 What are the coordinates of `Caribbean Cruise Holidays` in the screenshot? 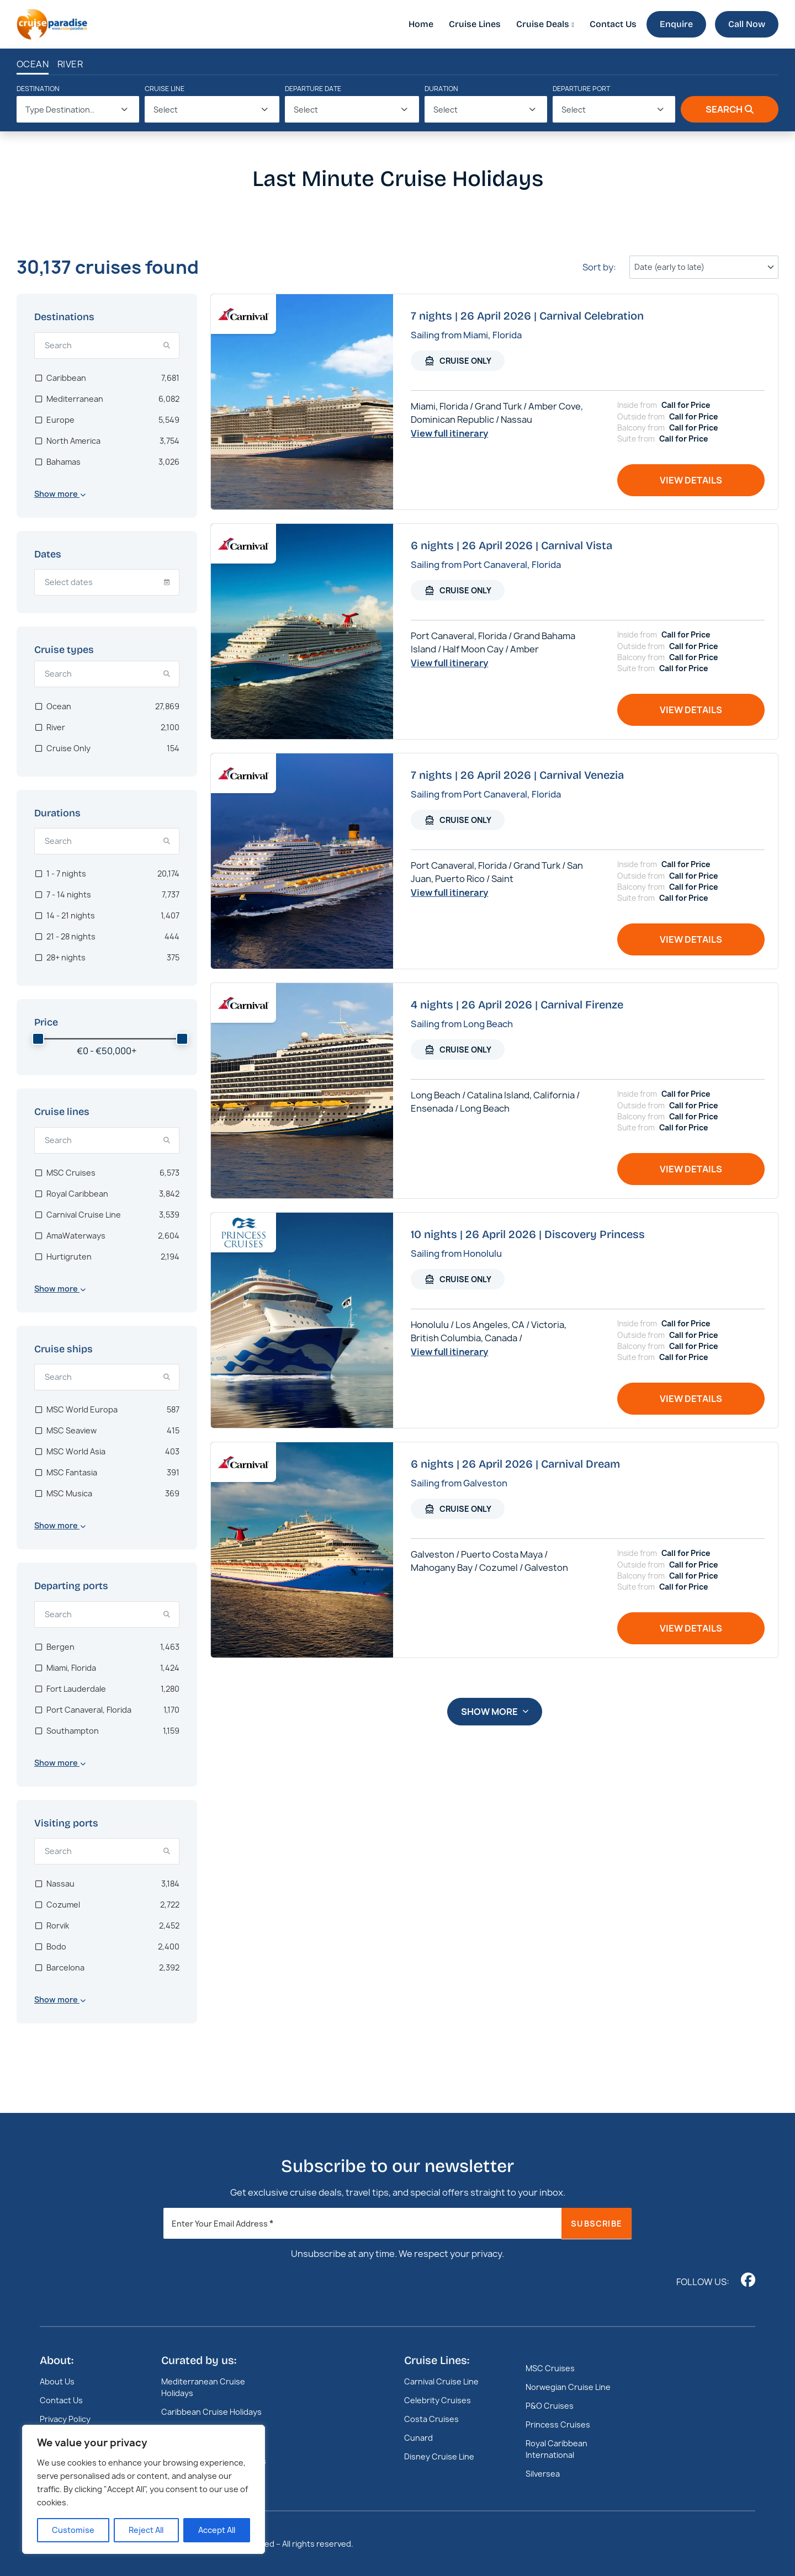 It's located at (211, 2412).